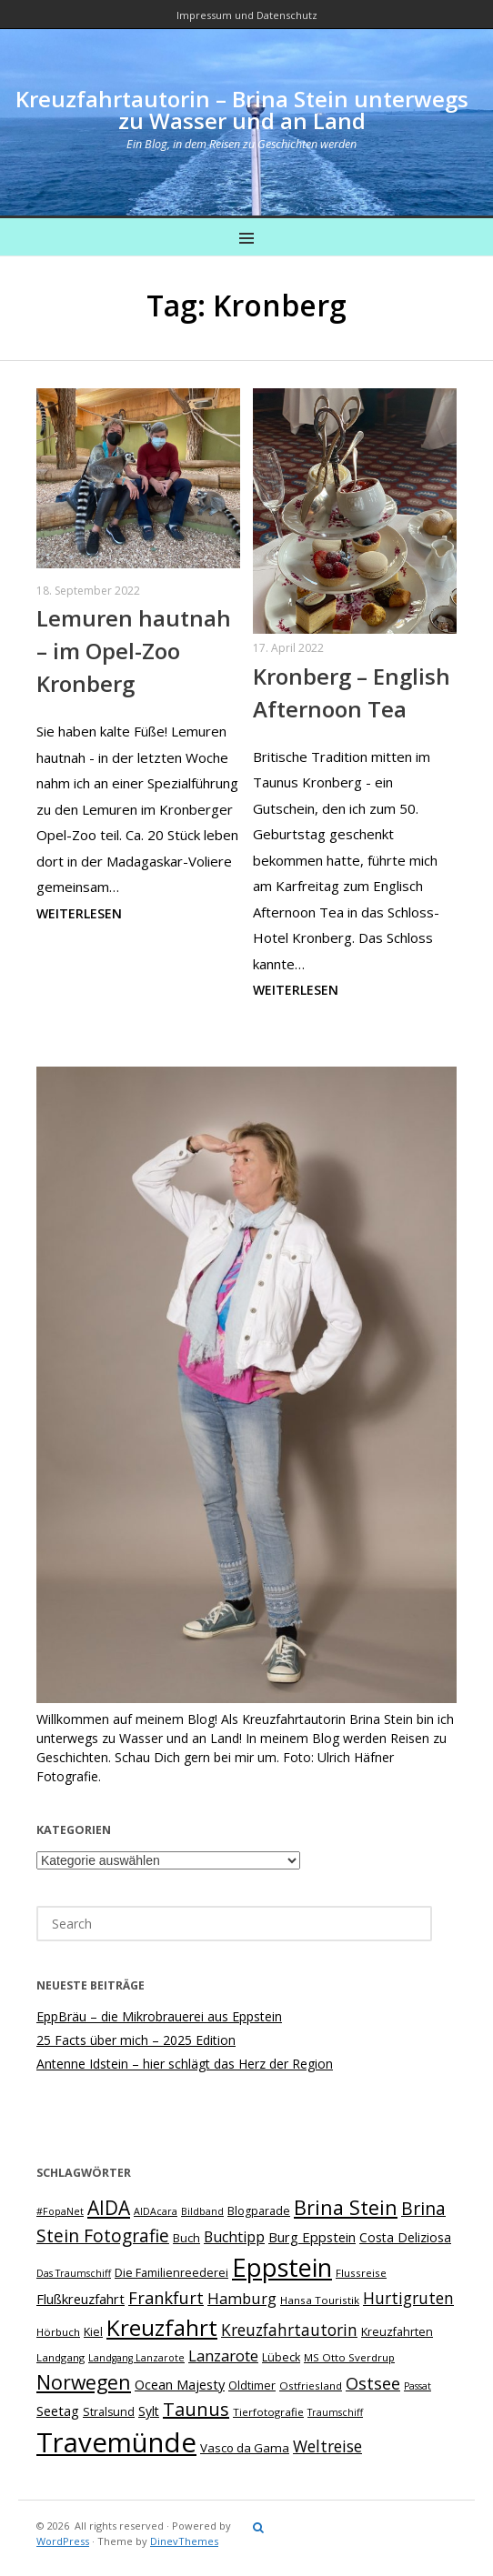  What do you see at coordinates (186, 2238) in the screenshot?
I see `Buch [Buch (8 Einträge)]` at bounding box center [186, 2238].